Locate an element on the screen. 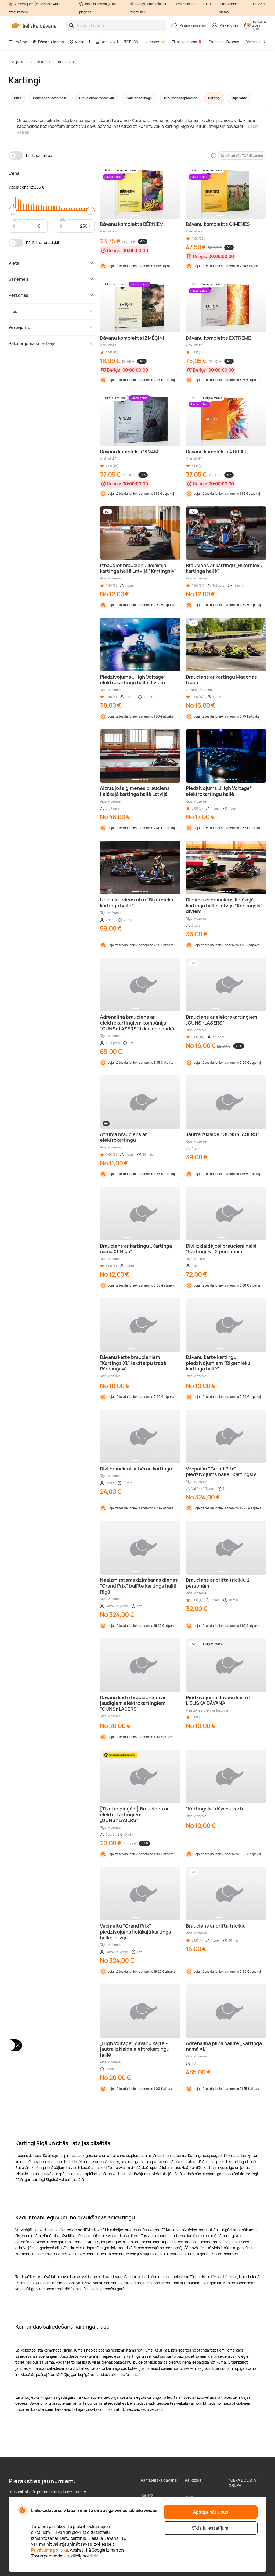 This screenshot has width=275, height=2576. Privātuma politika is located at coordinates (49, 2550).